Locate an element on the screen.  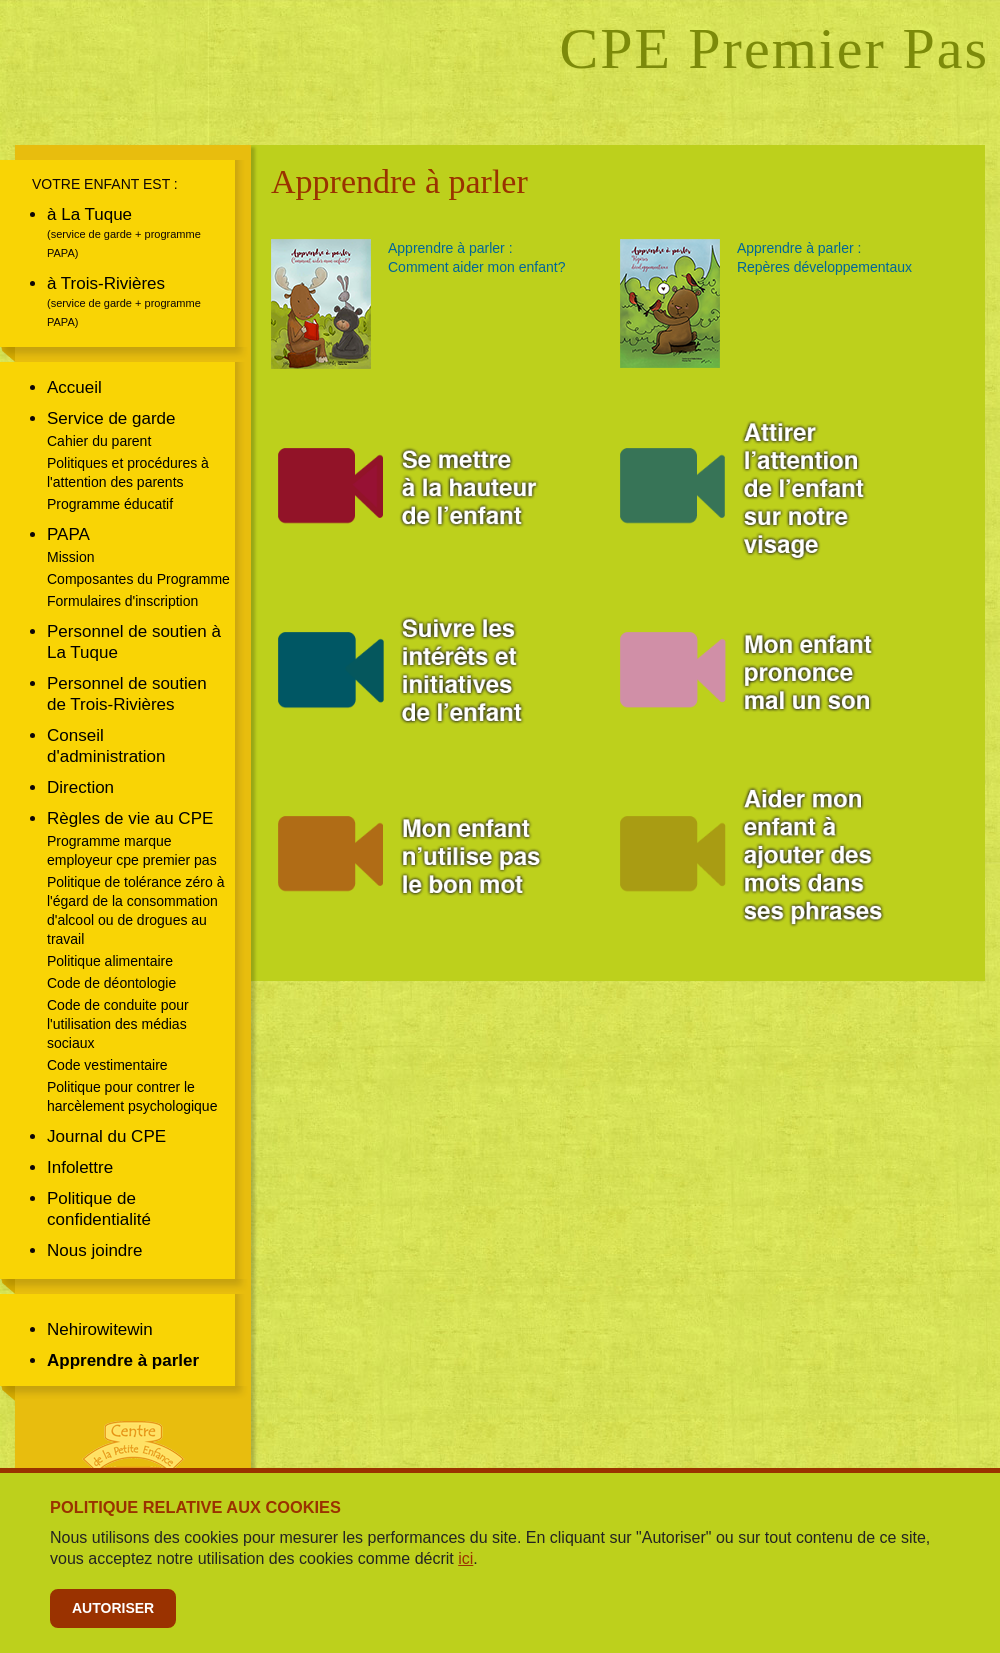
Autoriser is located at coordinates (113, 1608).